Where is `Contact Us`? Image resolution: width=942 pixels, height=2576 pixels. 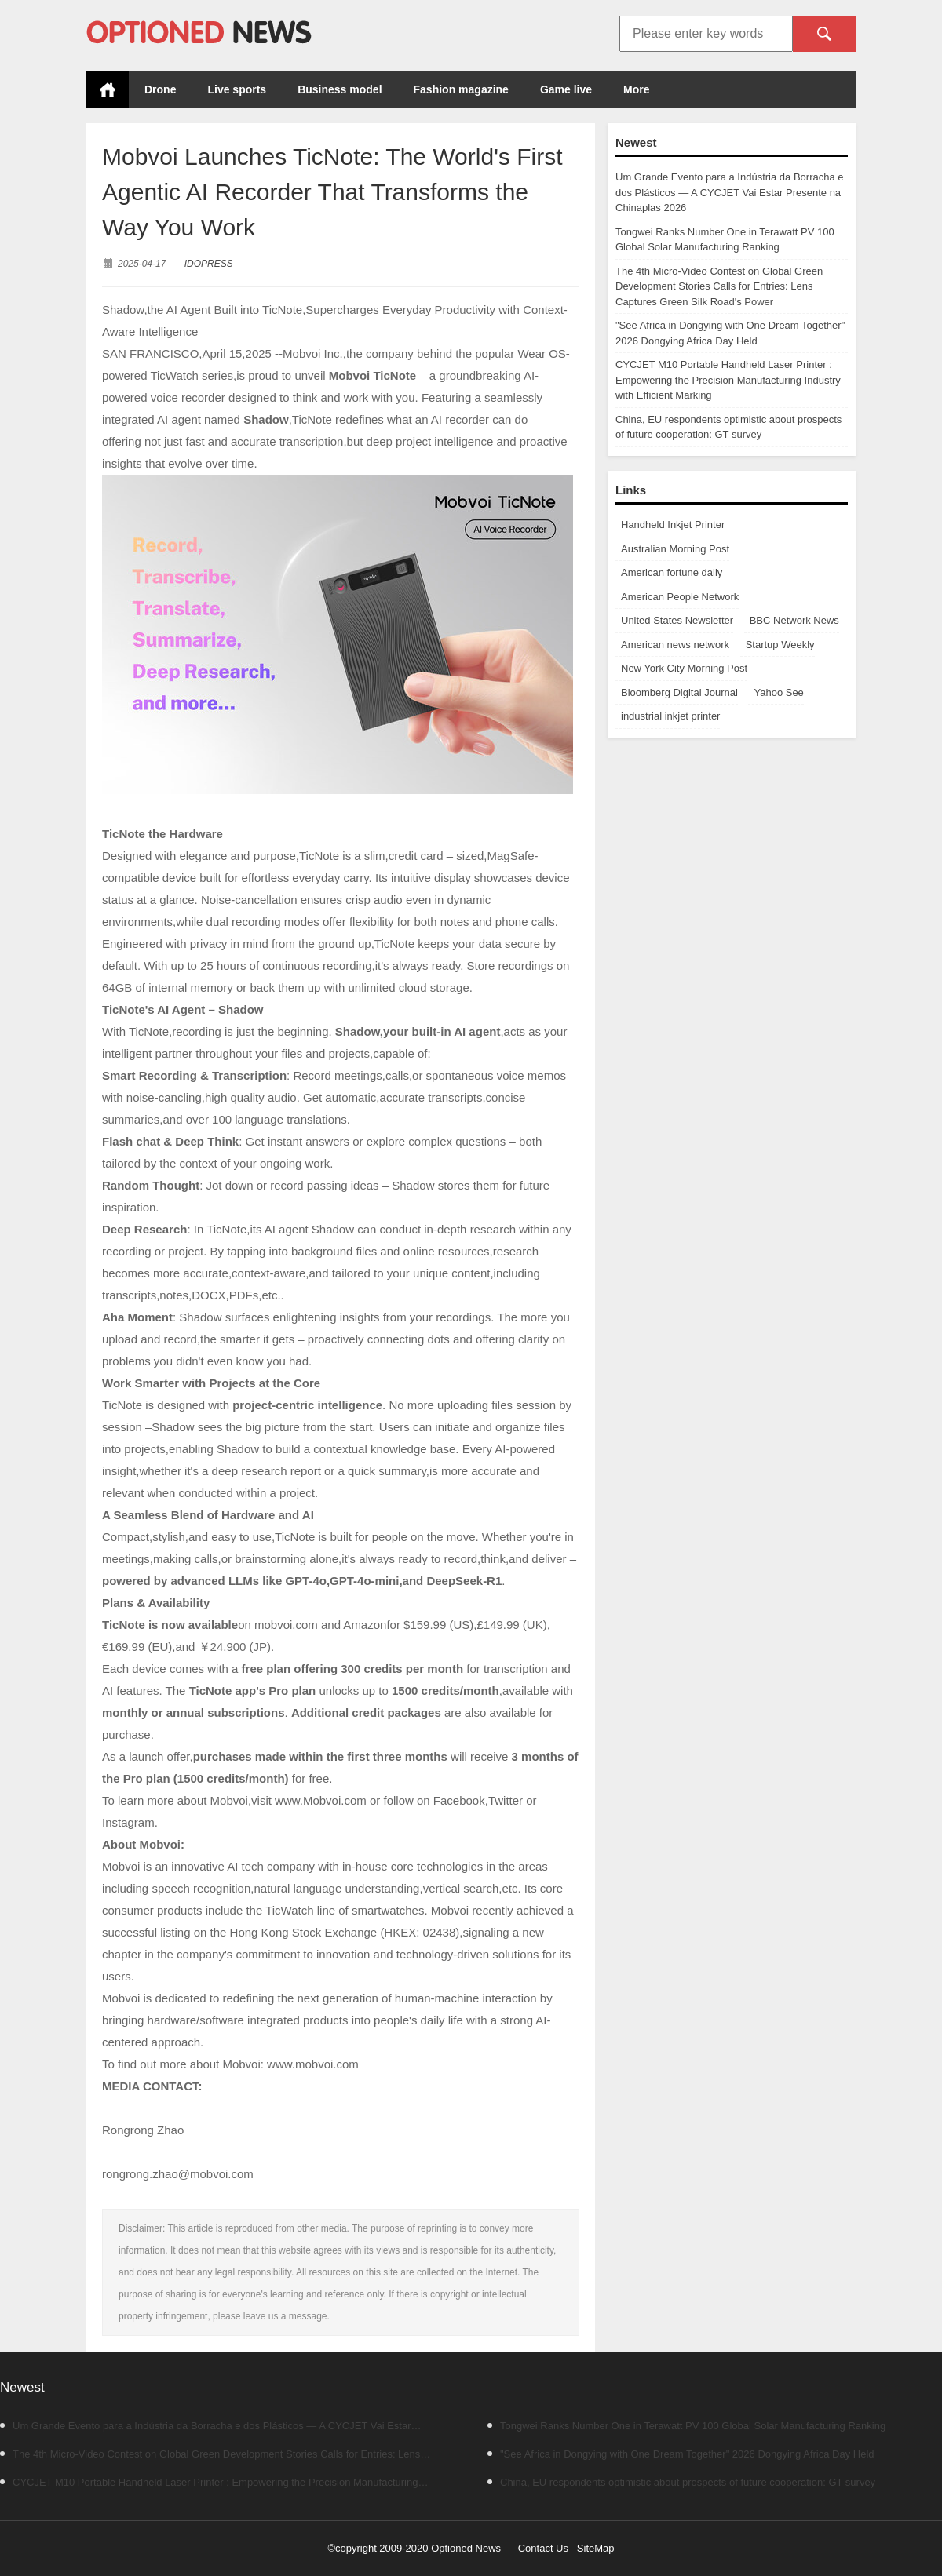
Contact Us is located at coordinates (543, 2548).